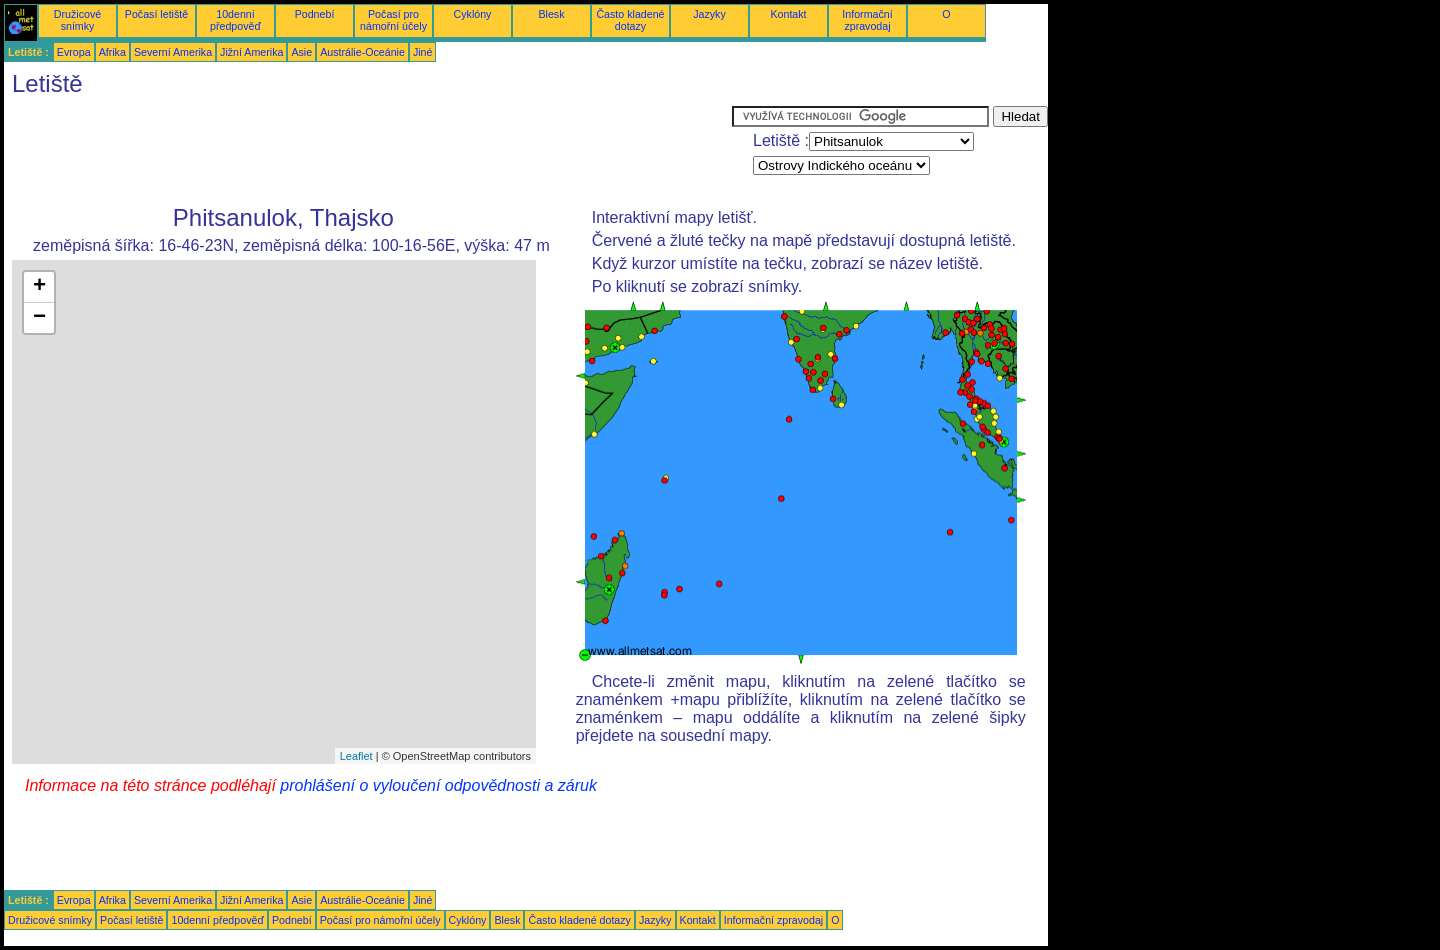 The height and width of the screenshot is (950, 1440). What do you see at coordinates (630, 20) in the screenshot?
I see `Často kladené dotazy` at bounding box center [630, 20].